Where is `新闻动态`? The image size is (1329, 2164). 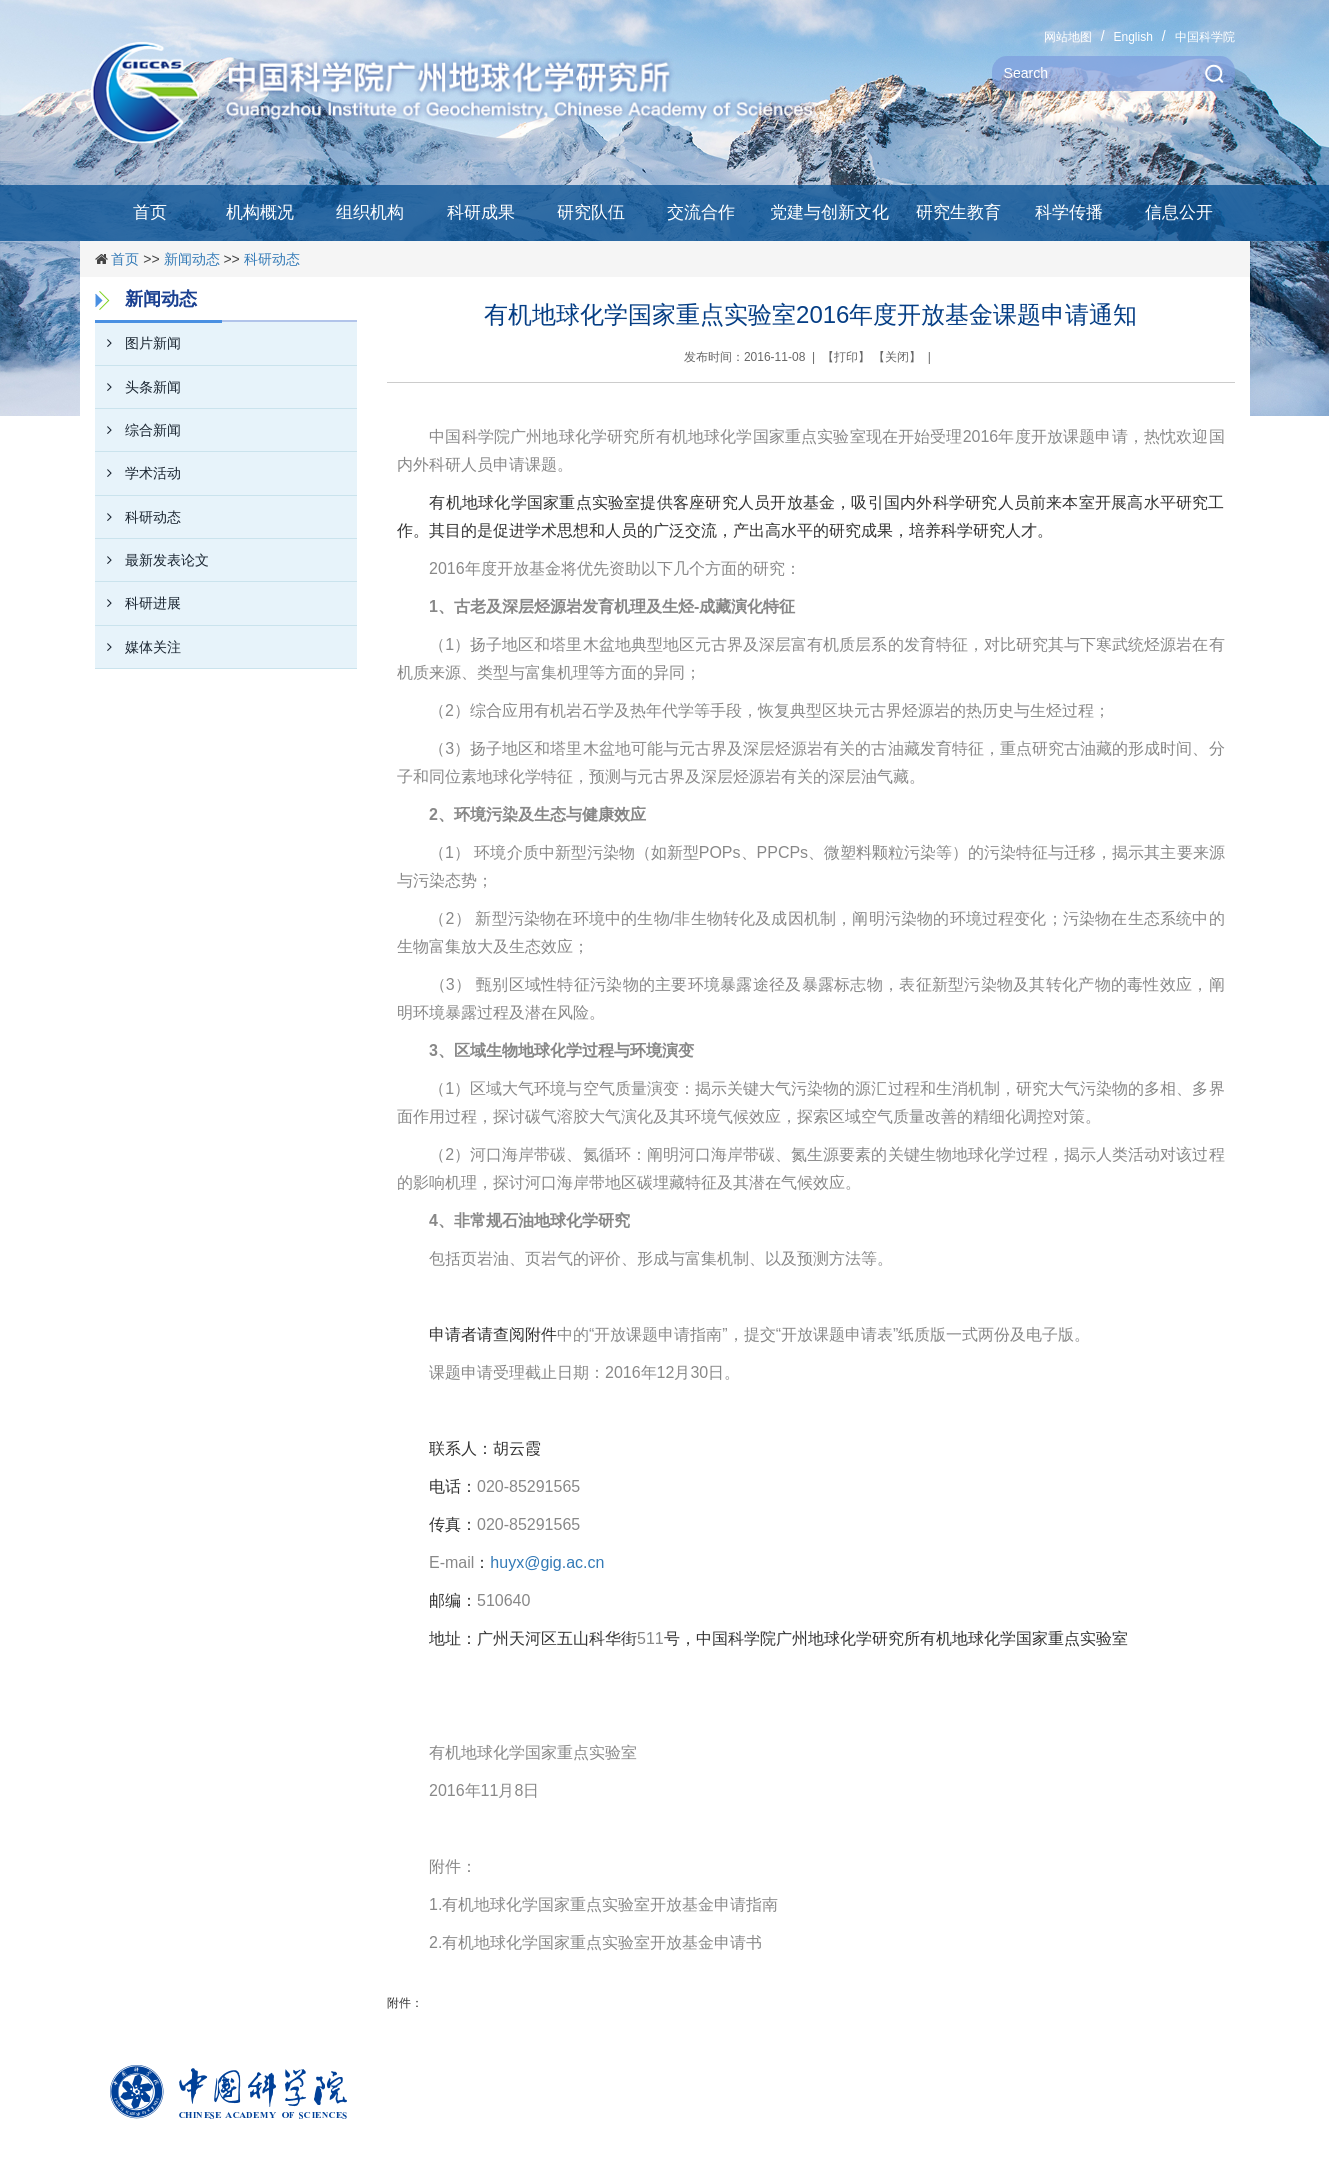 新闻动态 is located at coordinates (192, 259).